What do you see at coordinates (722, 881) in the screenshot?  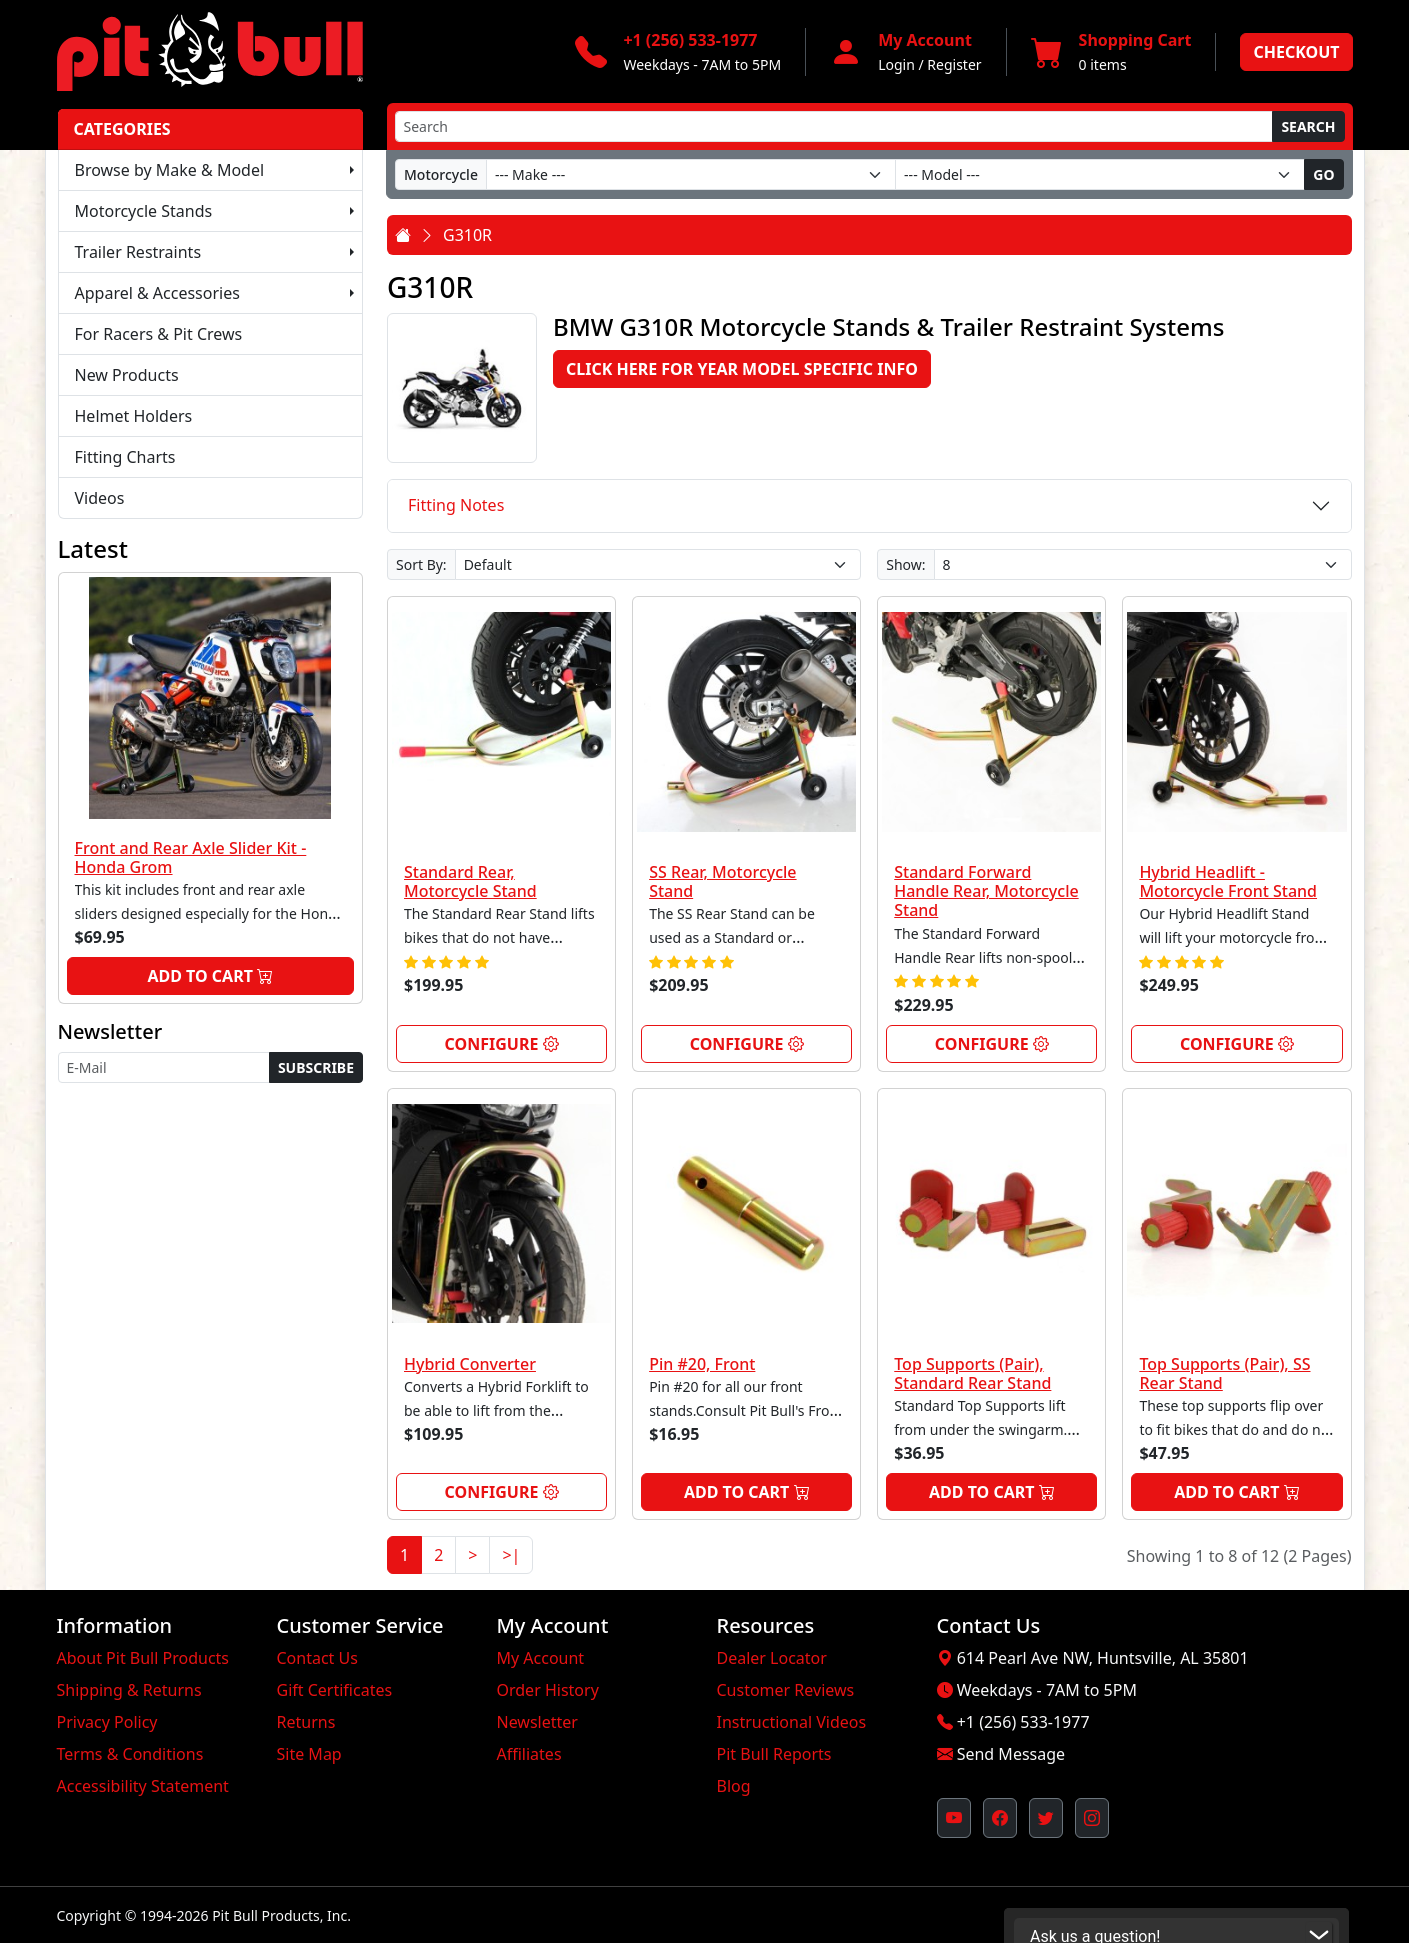 I see `SS Rear, Motorcycle Stand` at bounding box center [722, 881].